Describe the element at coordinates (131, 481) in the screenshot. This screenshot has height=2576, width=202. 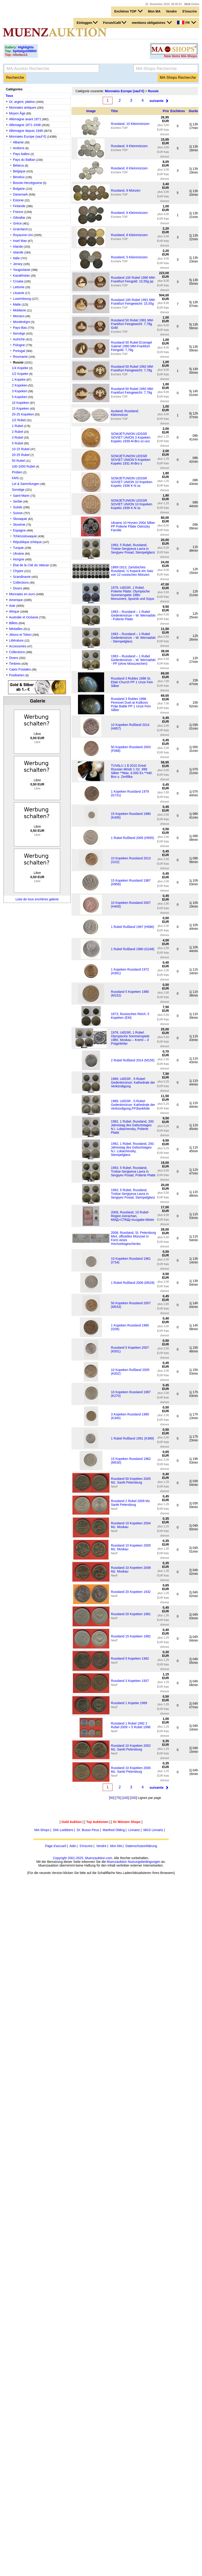
I see `SOWJETUNION UDSSR SOVIET UNION 10 Kopeken Kopeks 1936 K-N ss` at that location.